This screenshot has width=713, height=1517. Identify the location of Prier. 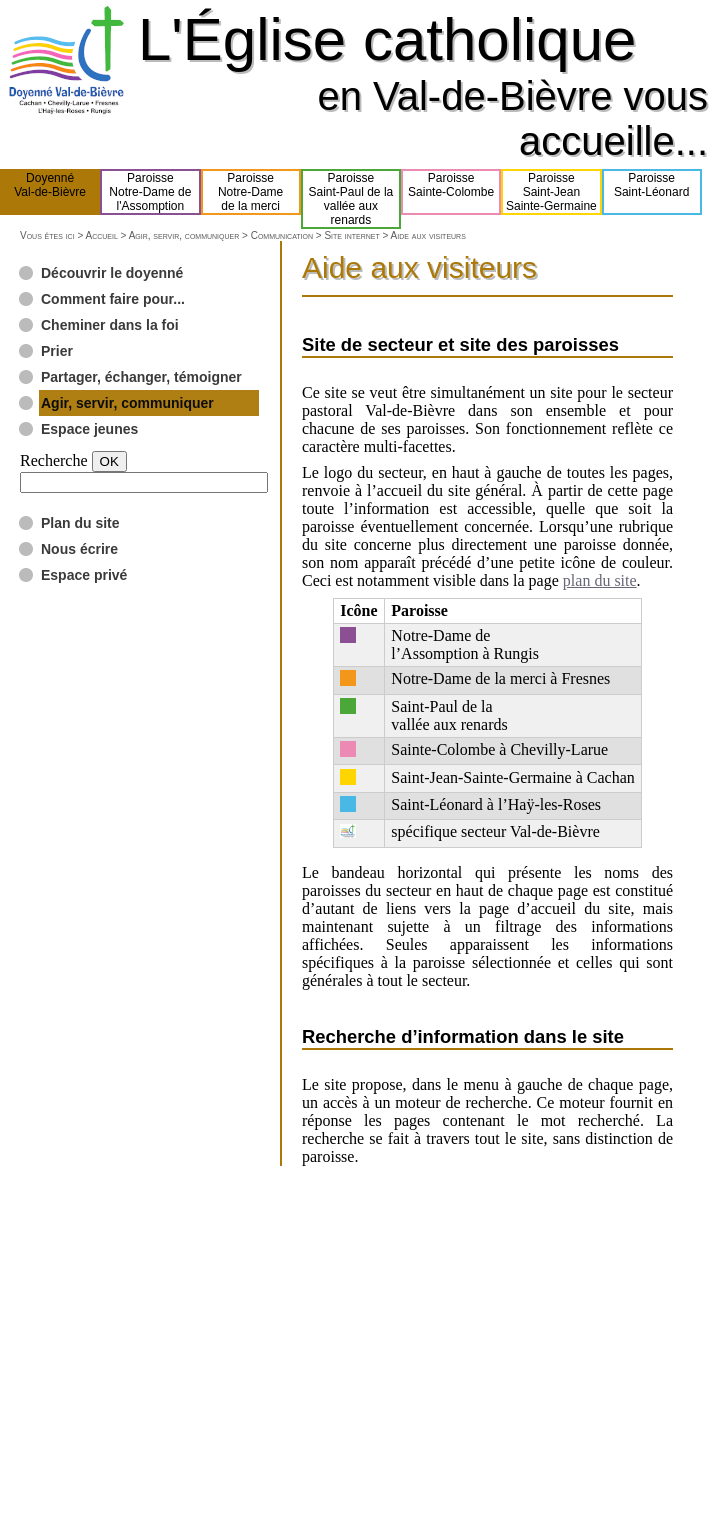
(57, 351).